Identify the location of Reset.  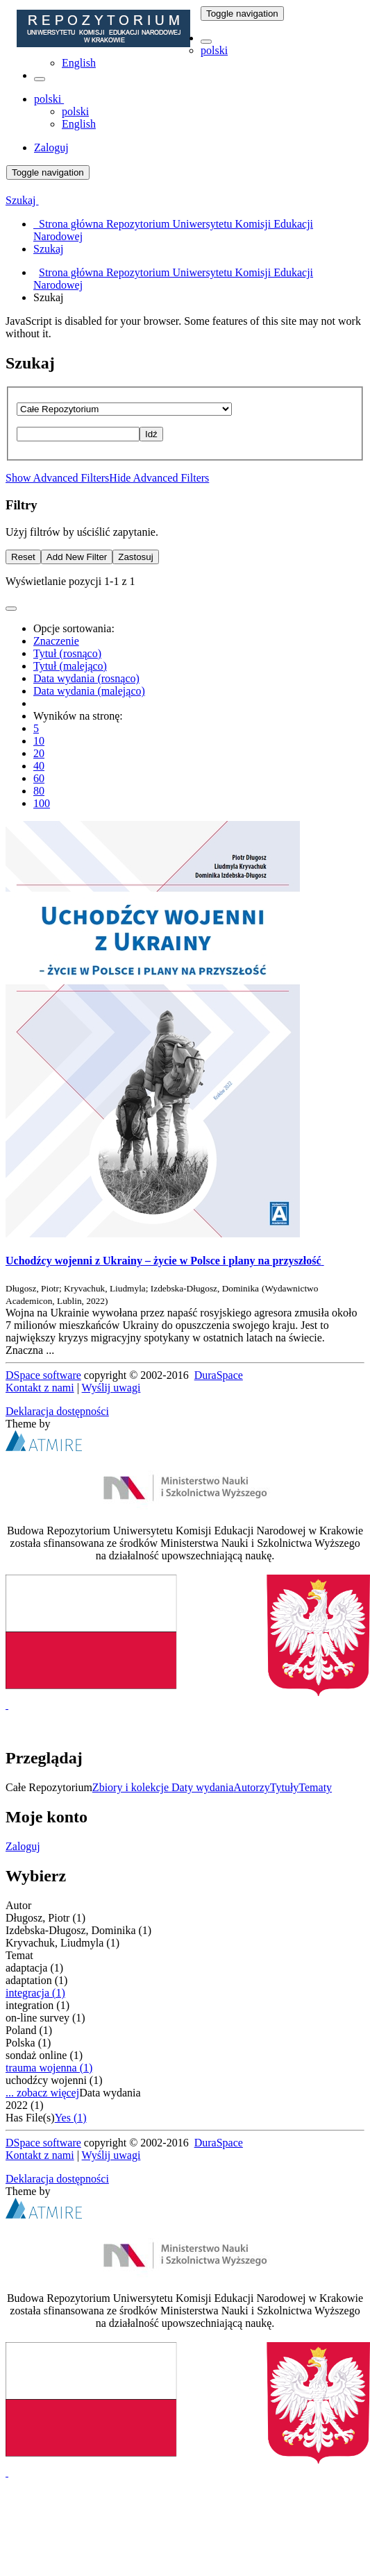
(23, 557).